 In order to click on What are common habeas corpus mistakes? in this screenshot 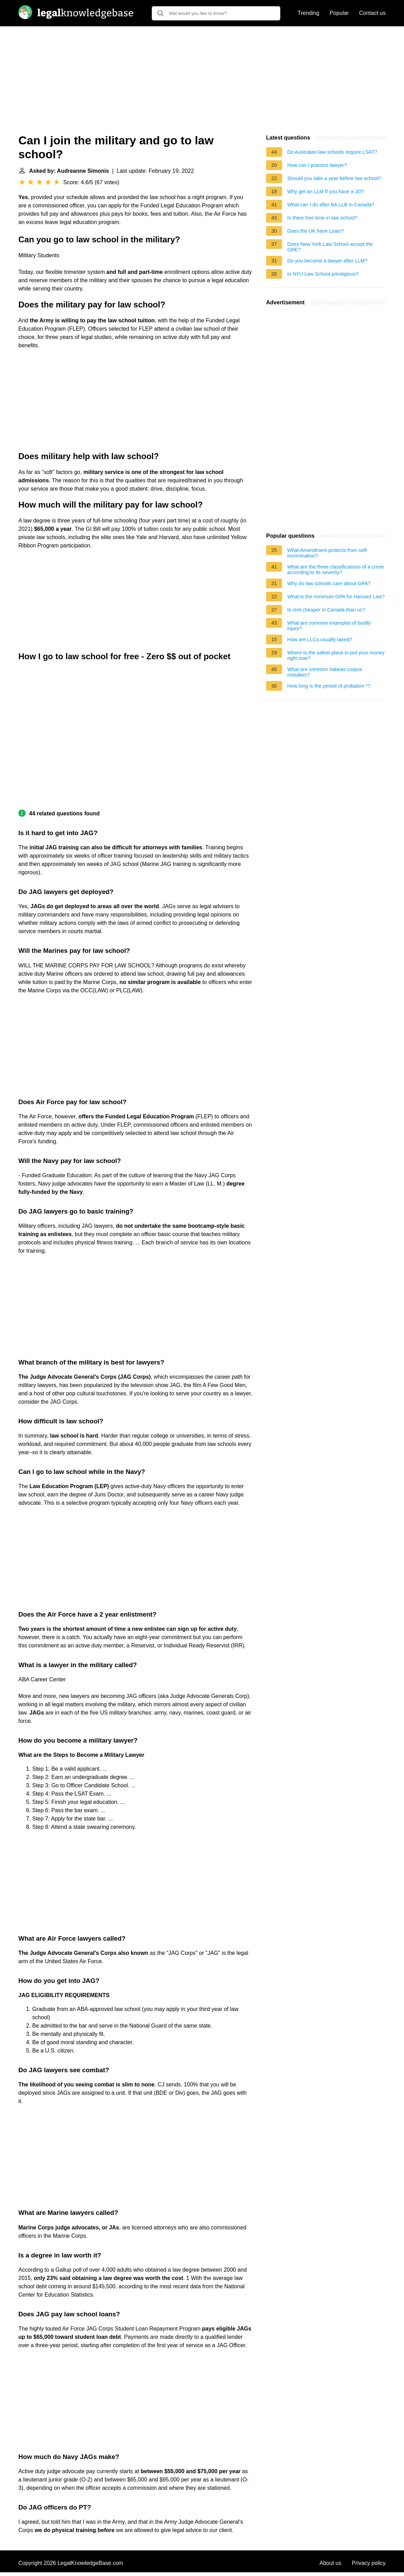, I will do `click(324, 672)`.